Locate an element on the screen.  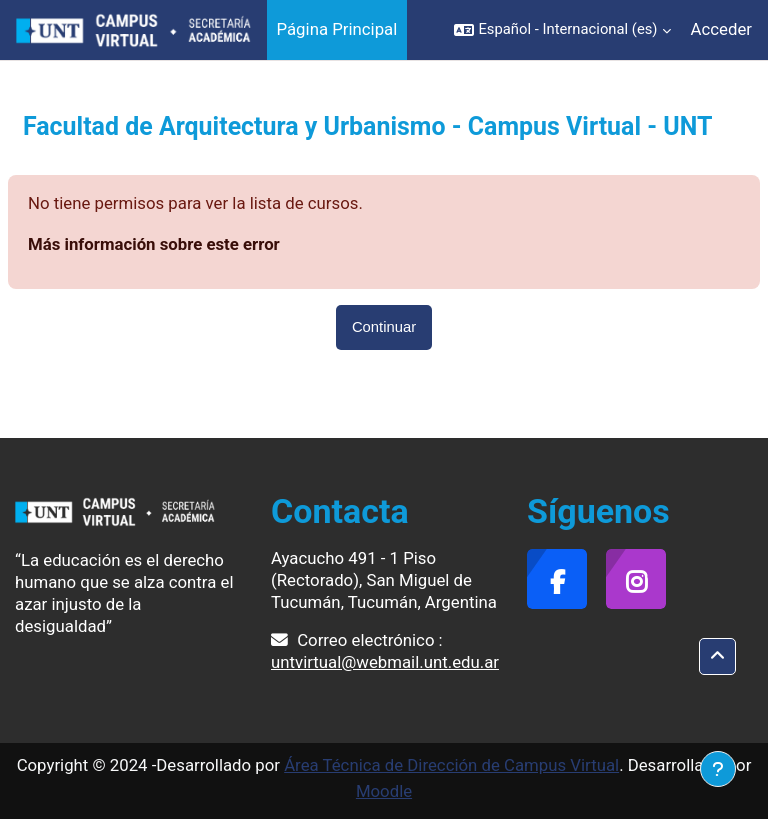
untvirtual@webmail.unt.edu.ar is located at coordinates (385, 662).